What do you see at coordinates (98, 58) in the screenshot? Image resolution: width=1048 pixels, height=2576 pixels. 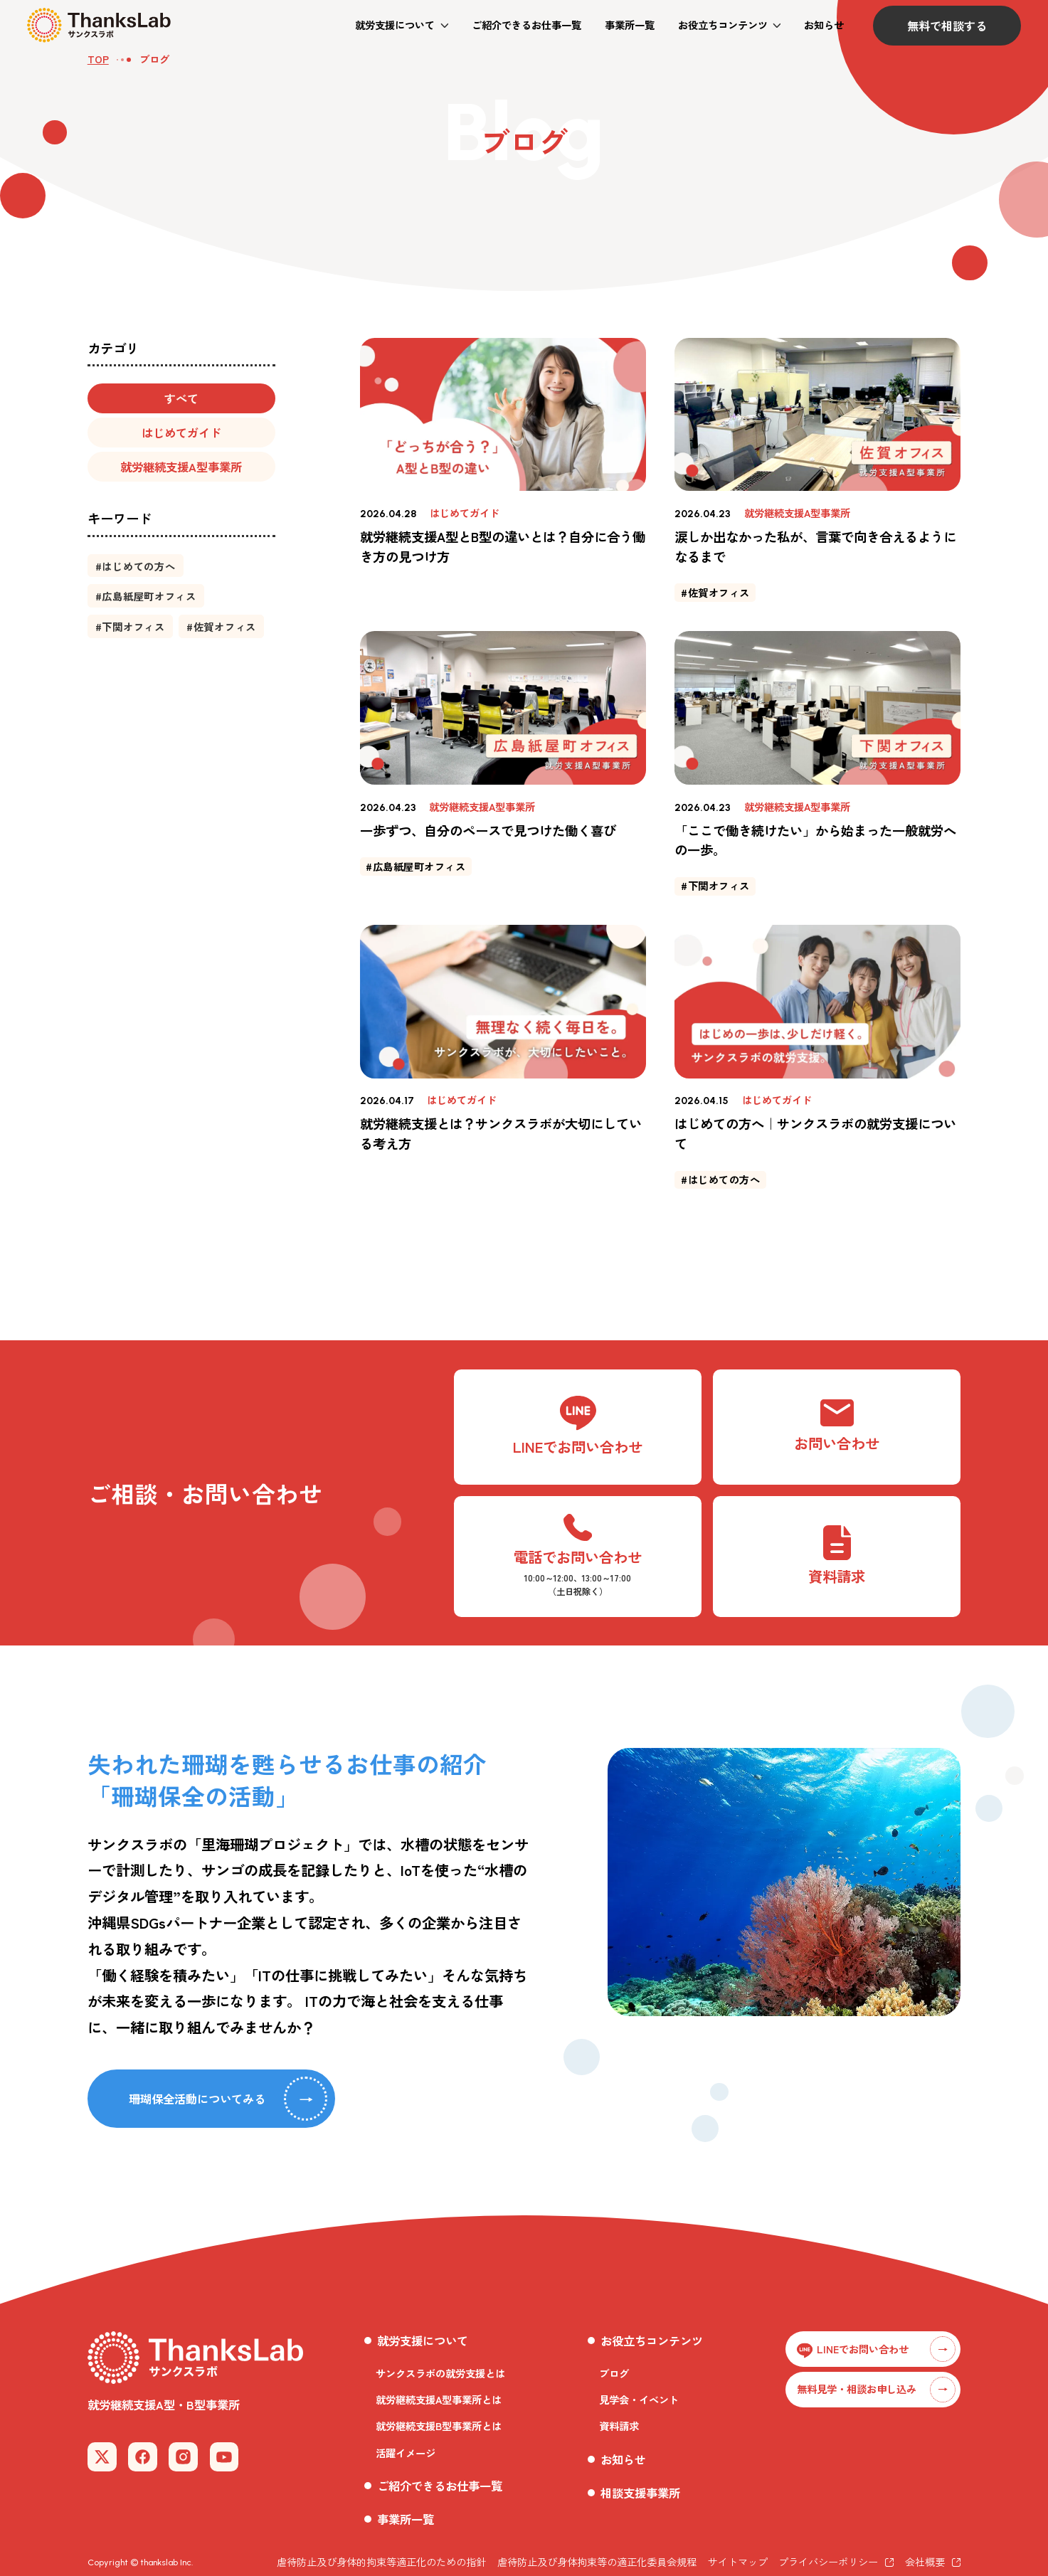 I see `TOP` at bounding box center [98, 58].